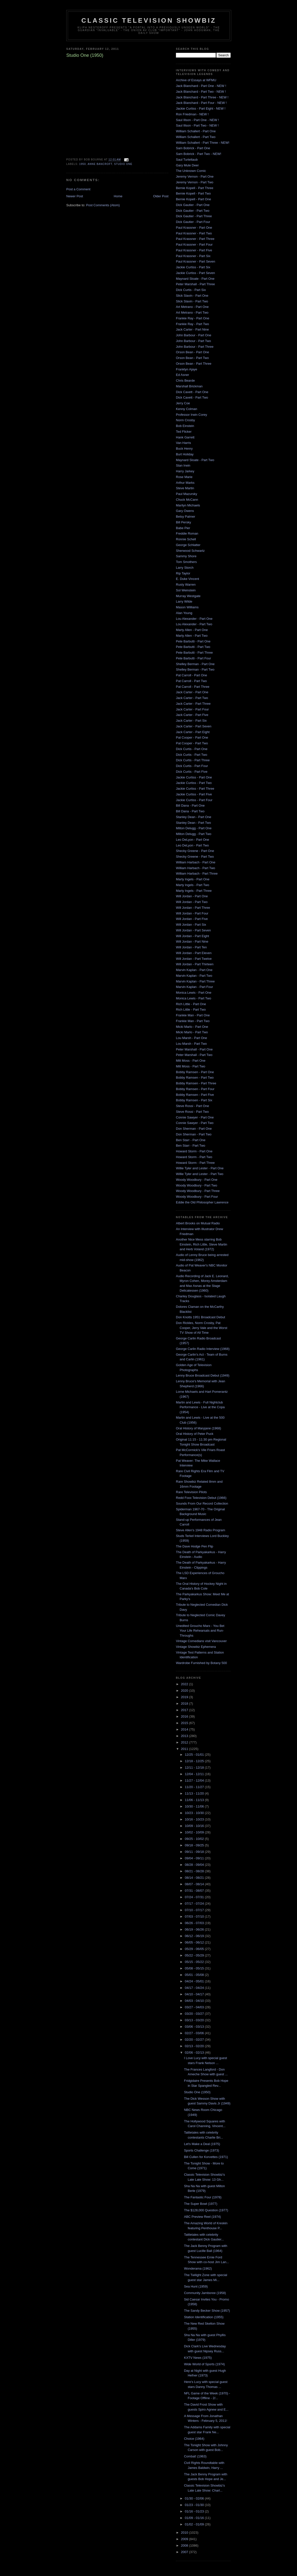  What do you see at coordinates (195, 2498) in the screenshot?
I see `01/30 - 02/06` at bounding box center [195, 2498].